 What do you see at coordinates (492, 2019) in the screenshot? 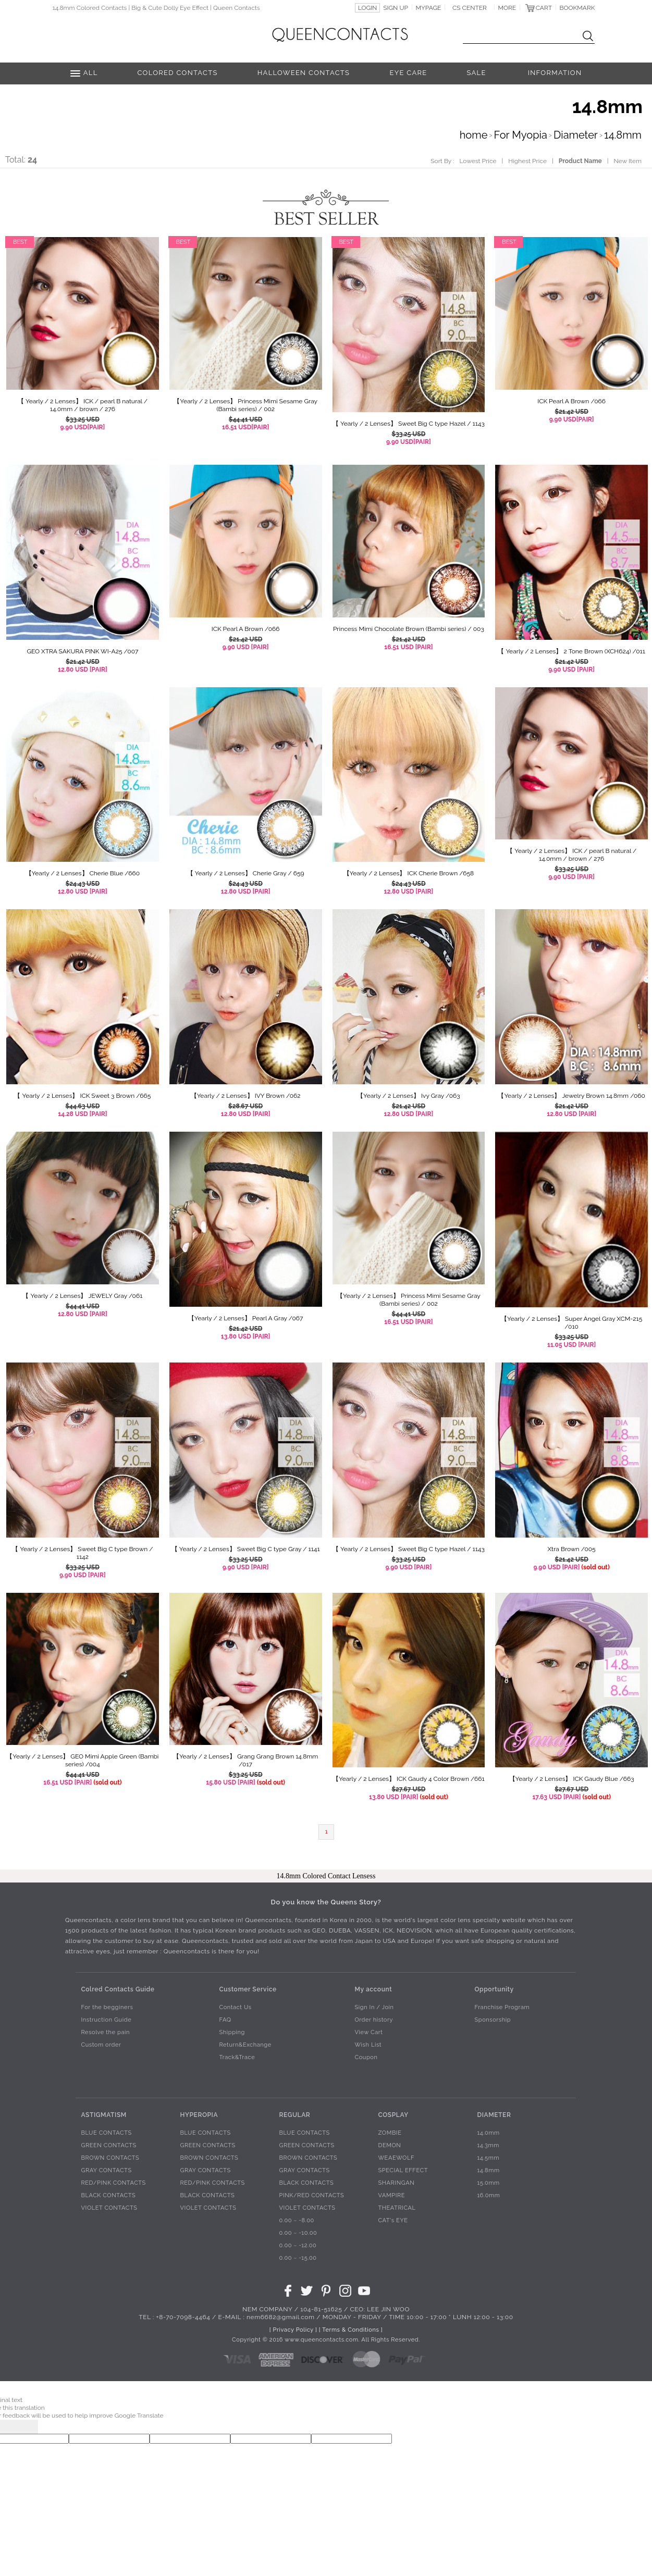
I see `Sponsorship` at bounding box center [492, 2019].